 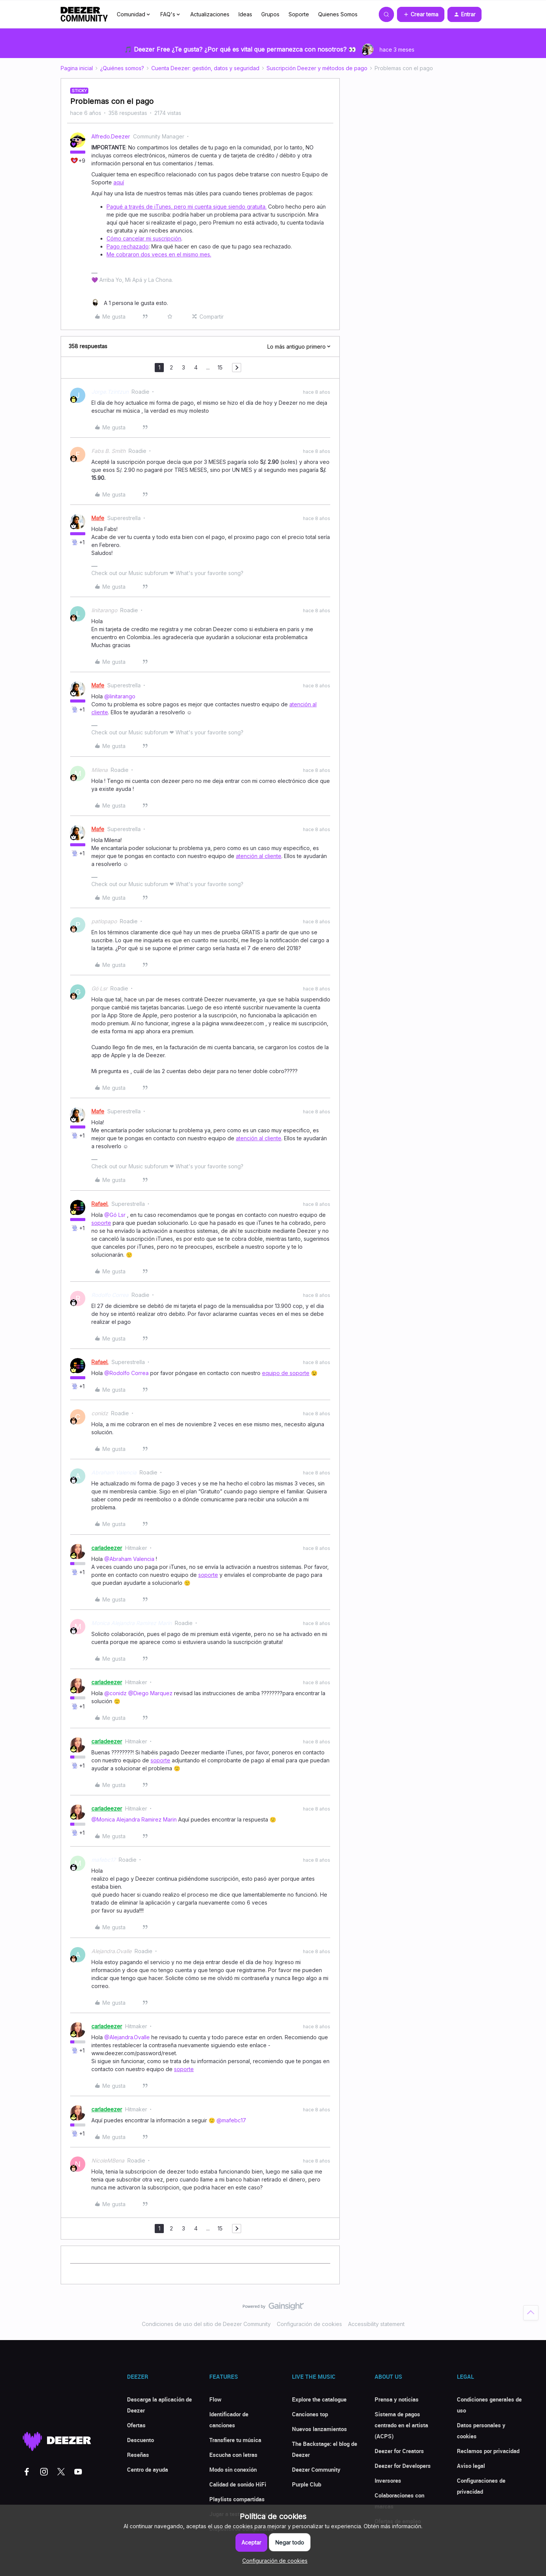 What do you see at coordinates (107, 2160) in the screenshot?
I see `NicoleMBena` at bounding box center [107, 2160].